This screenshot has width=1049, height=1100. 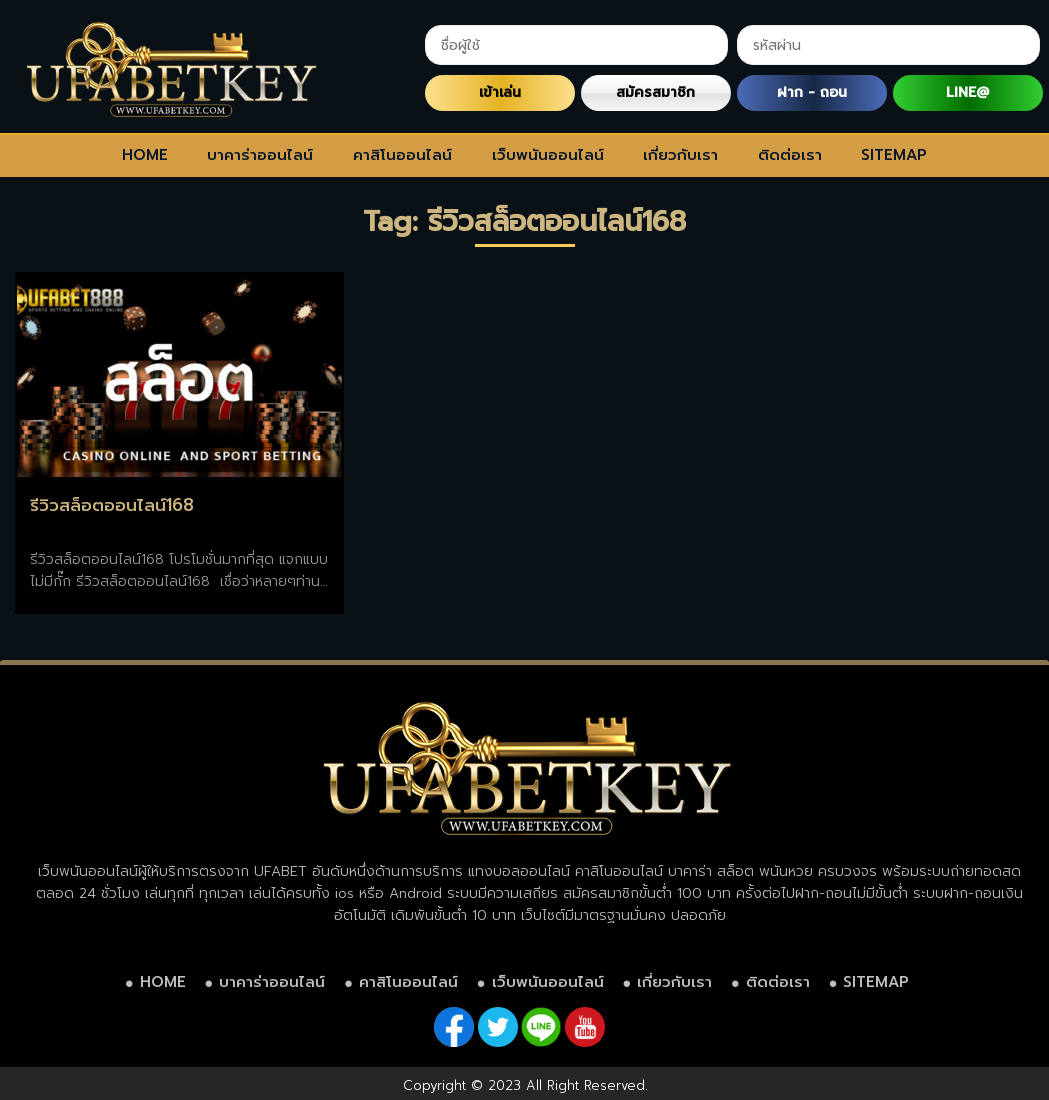 What do you see at coordinates (402, 155) in the screenshot?
I see `คาสิโนออนไลน์` at bounding box center [402, 155].